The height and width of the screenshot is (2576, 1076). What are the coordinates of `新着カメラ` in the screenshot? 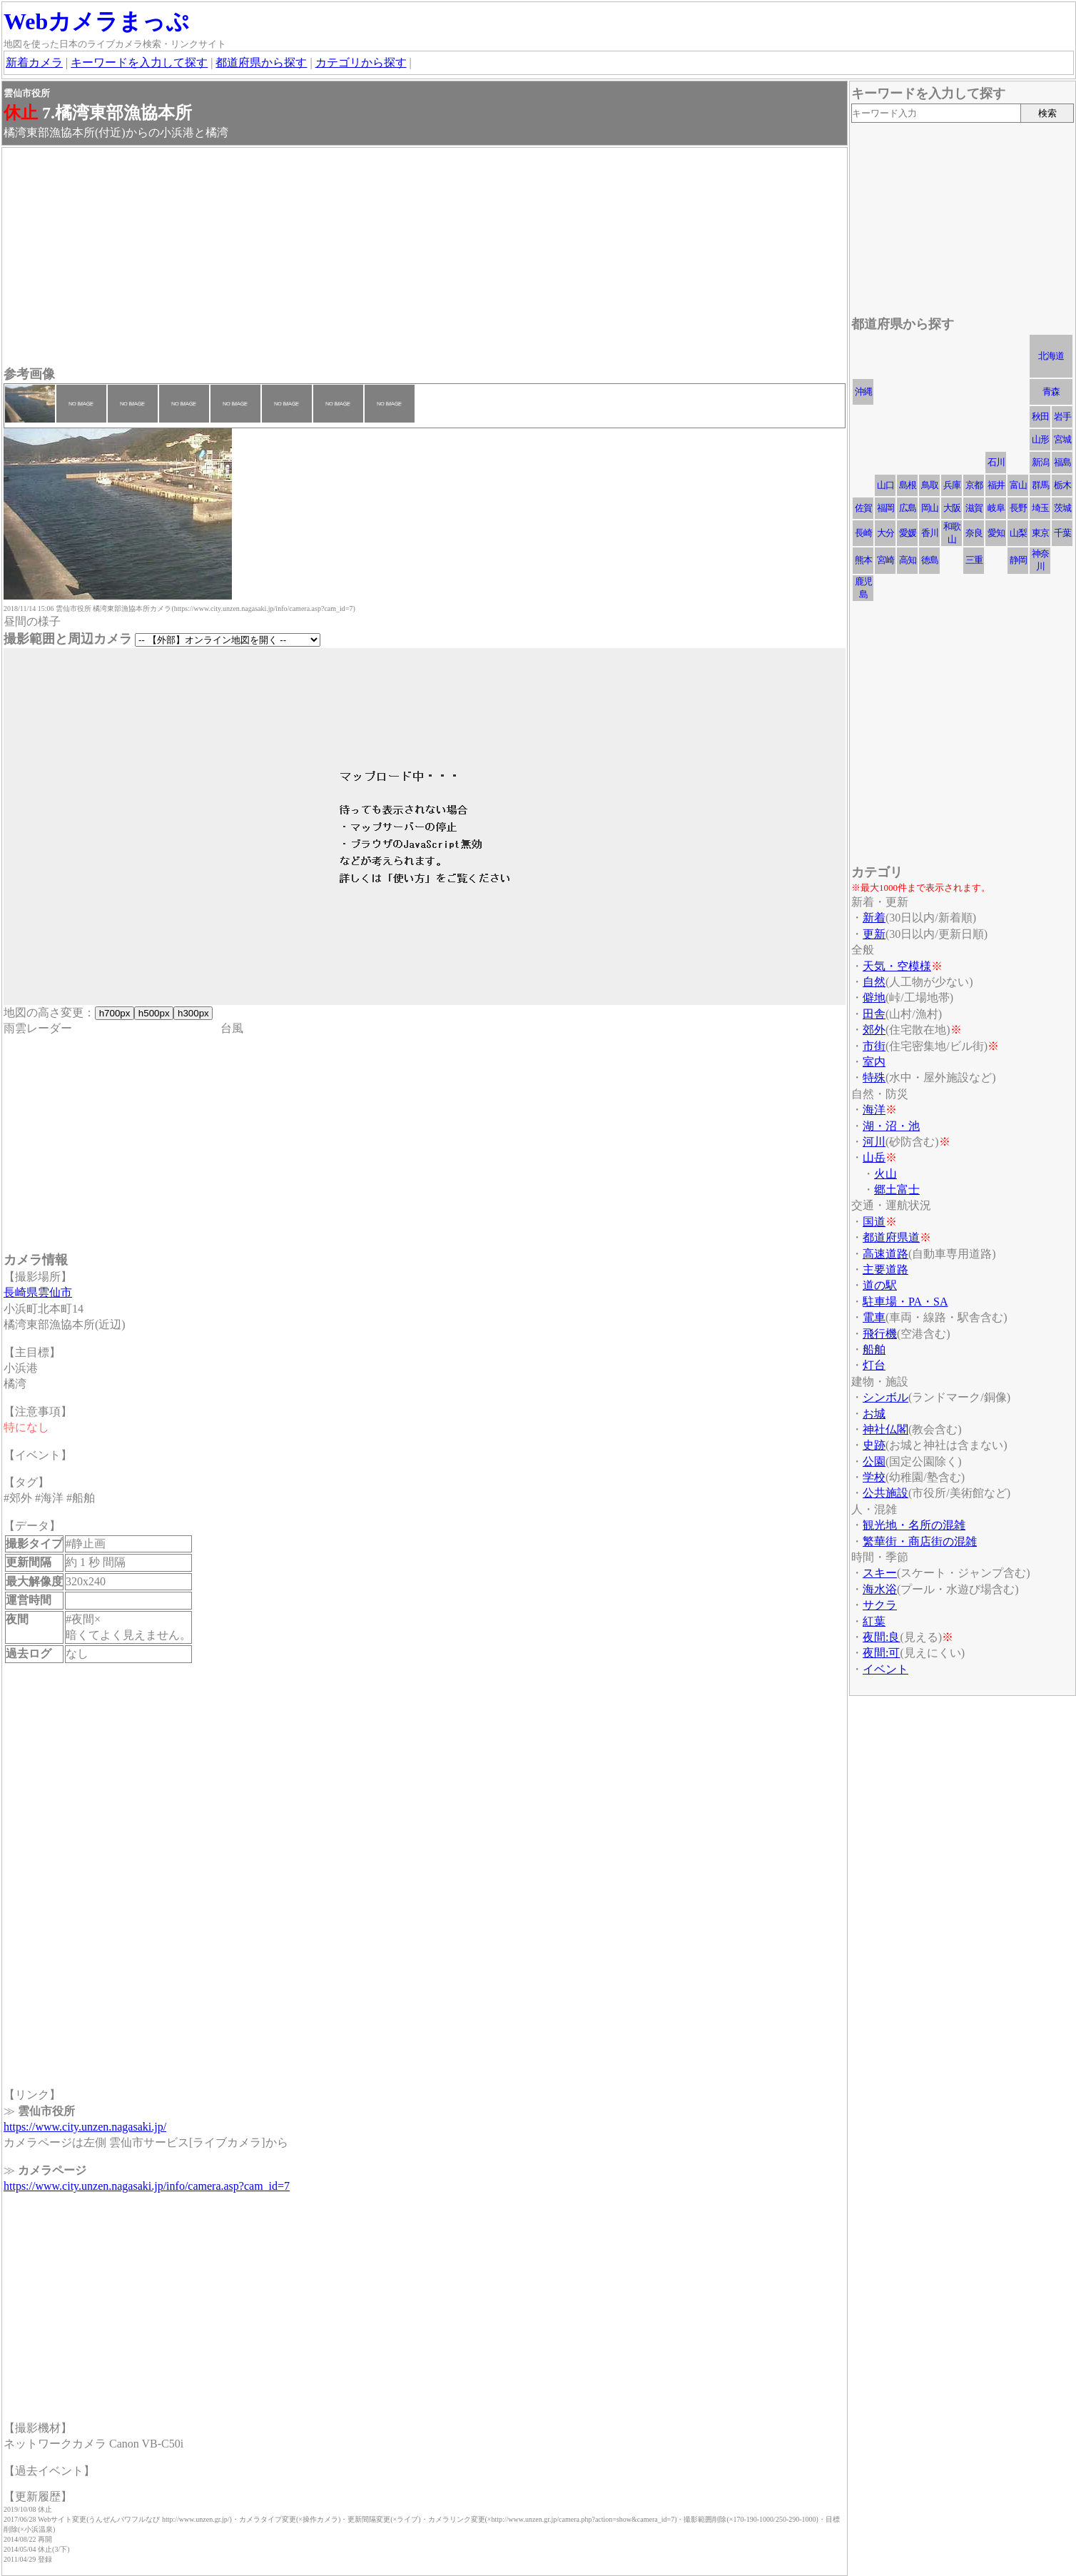 It's located at (34, 62).